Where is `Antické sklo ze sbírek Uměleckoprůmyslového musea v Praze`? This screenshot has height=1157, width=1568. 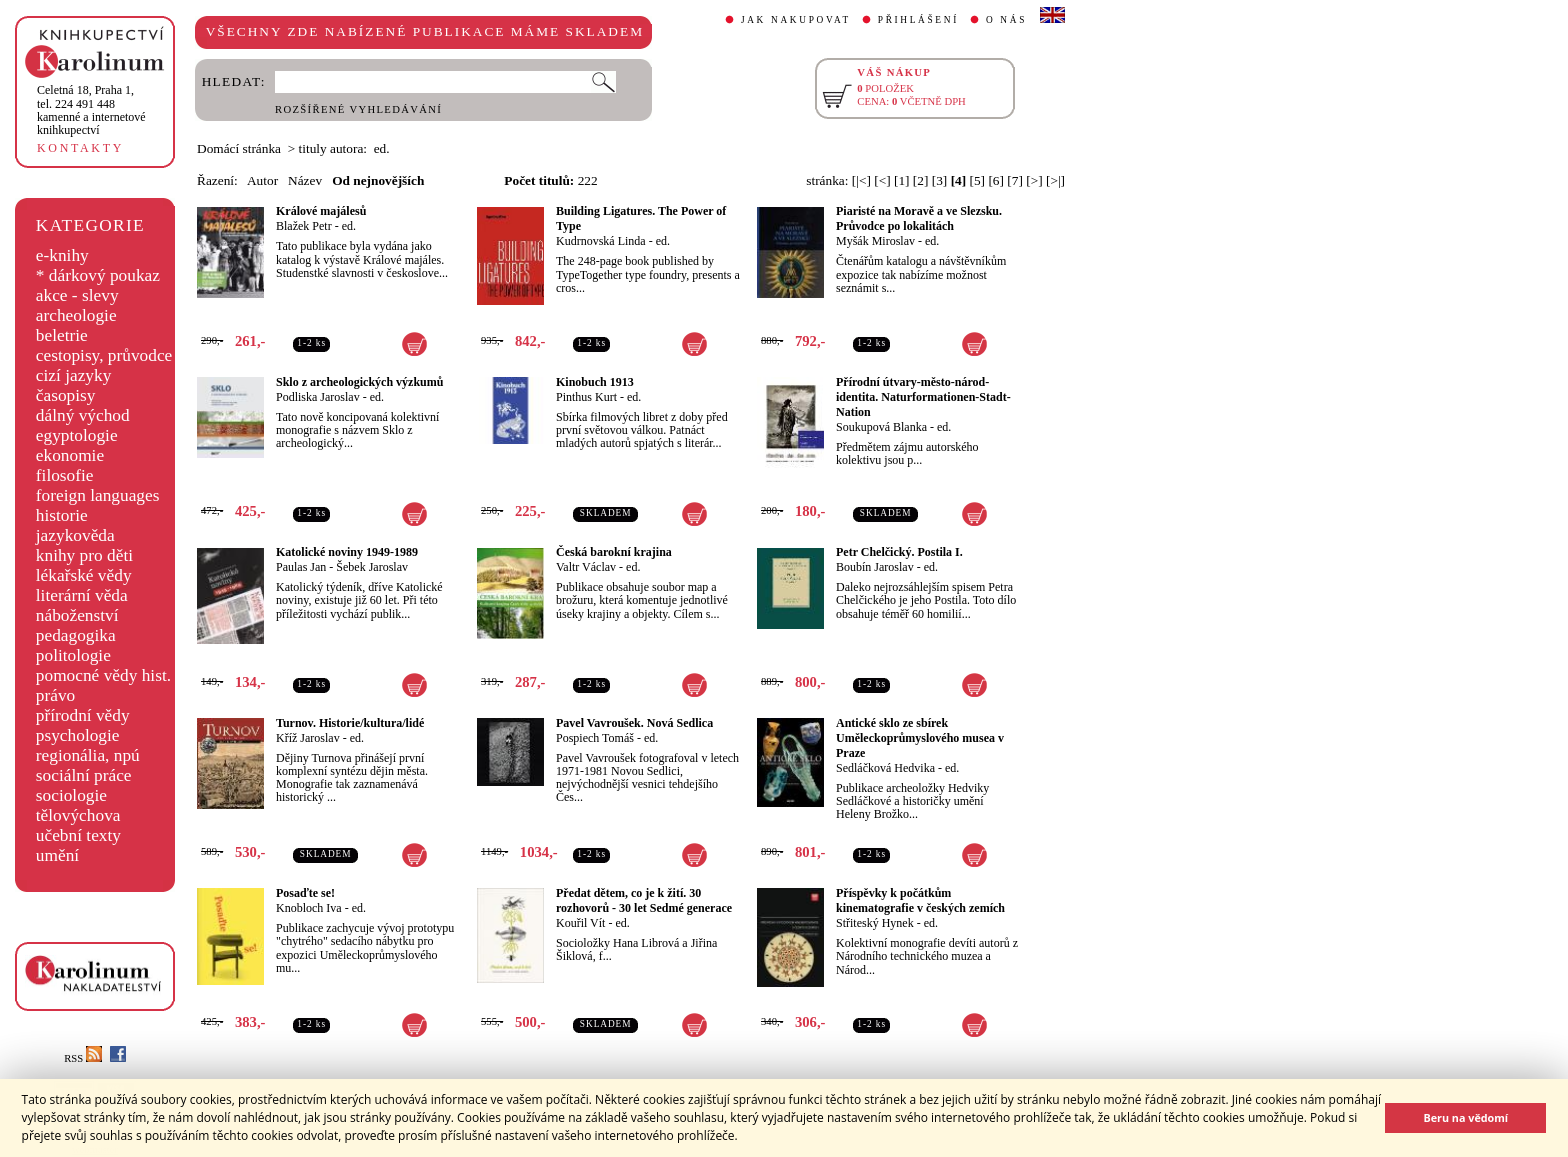 Antické sklo ze sbírek Uměleckoprůmyslového musea v Praze is located at coordinates (920, 738).